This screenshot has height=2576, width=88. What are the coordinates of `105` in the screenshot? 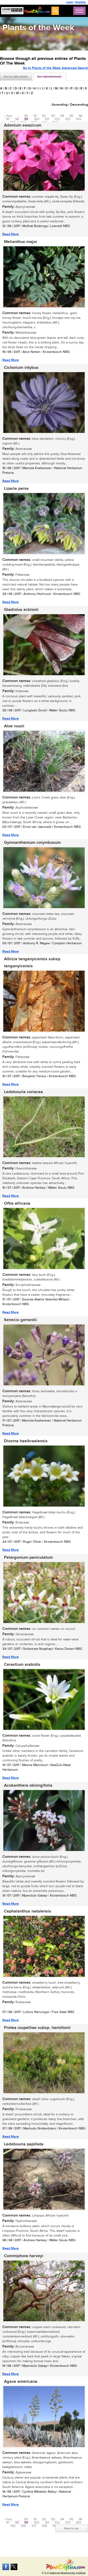 It's located at (12, 2526).